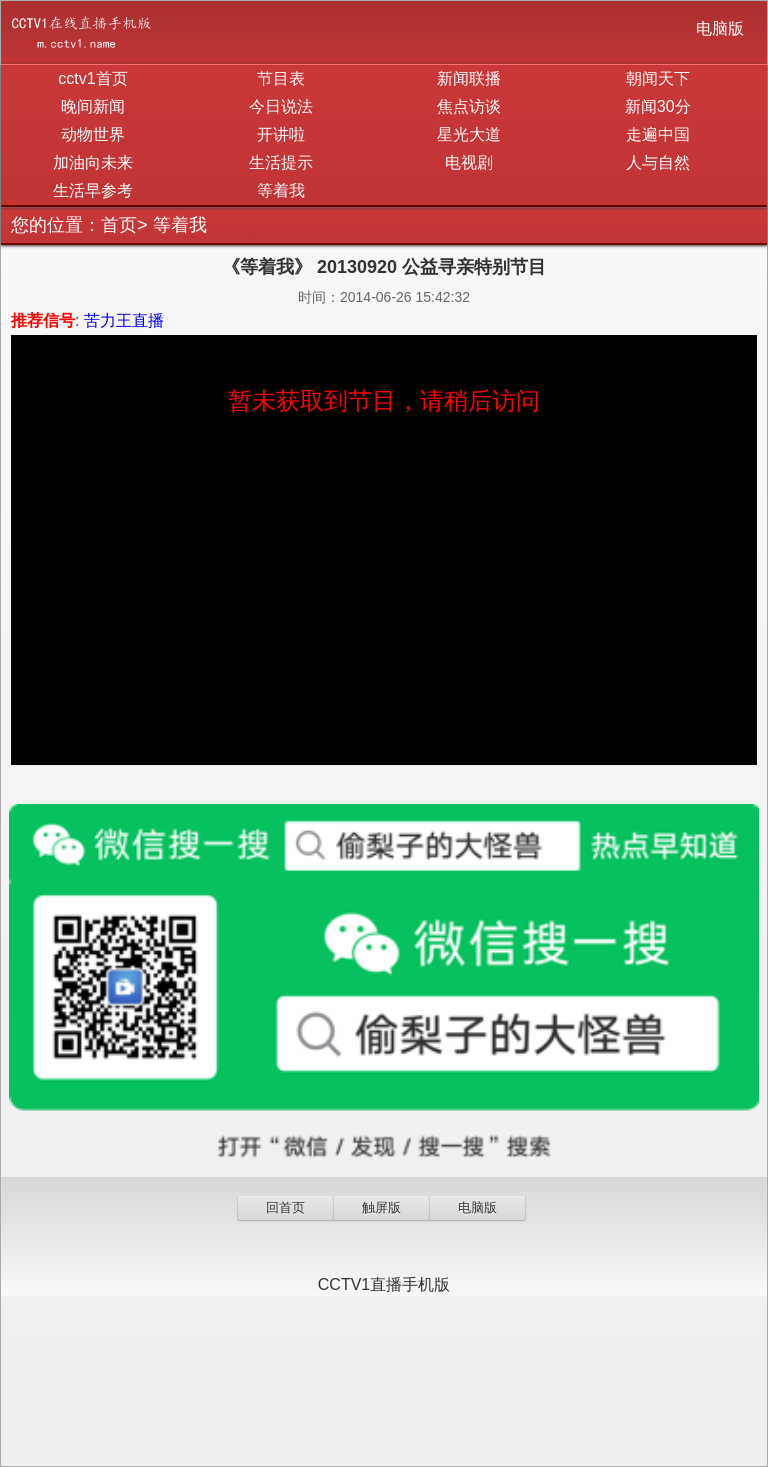  What do you see at coordinates (281, 190) in the screenshot?
I see `等着我` at bounding box center [281, 190].